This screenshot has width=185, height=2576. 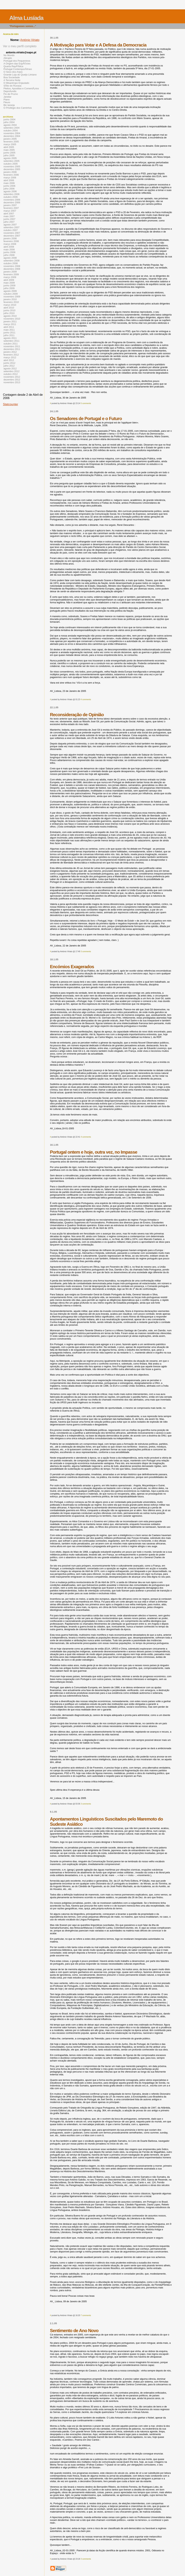 What do you see at coordinates (12, 382) in the screenshot?
I see `novembro 2013` at bounding box center [12, 382].